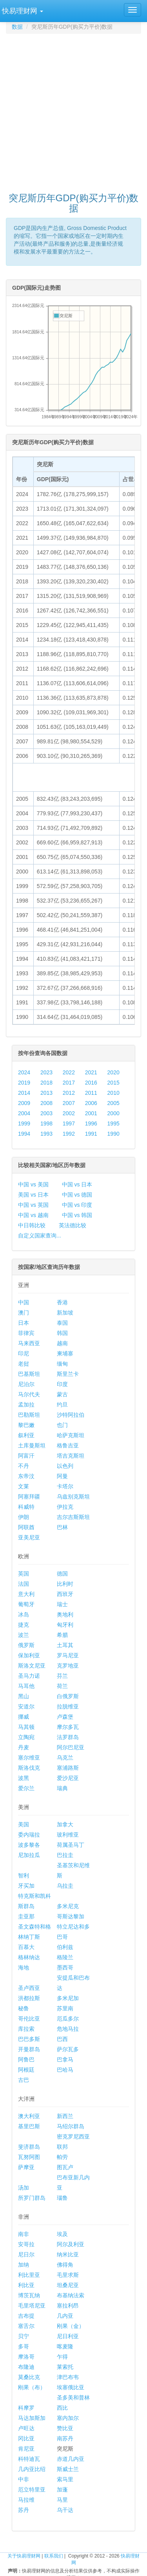  I want to click on 挪威, so click(23, 1717).